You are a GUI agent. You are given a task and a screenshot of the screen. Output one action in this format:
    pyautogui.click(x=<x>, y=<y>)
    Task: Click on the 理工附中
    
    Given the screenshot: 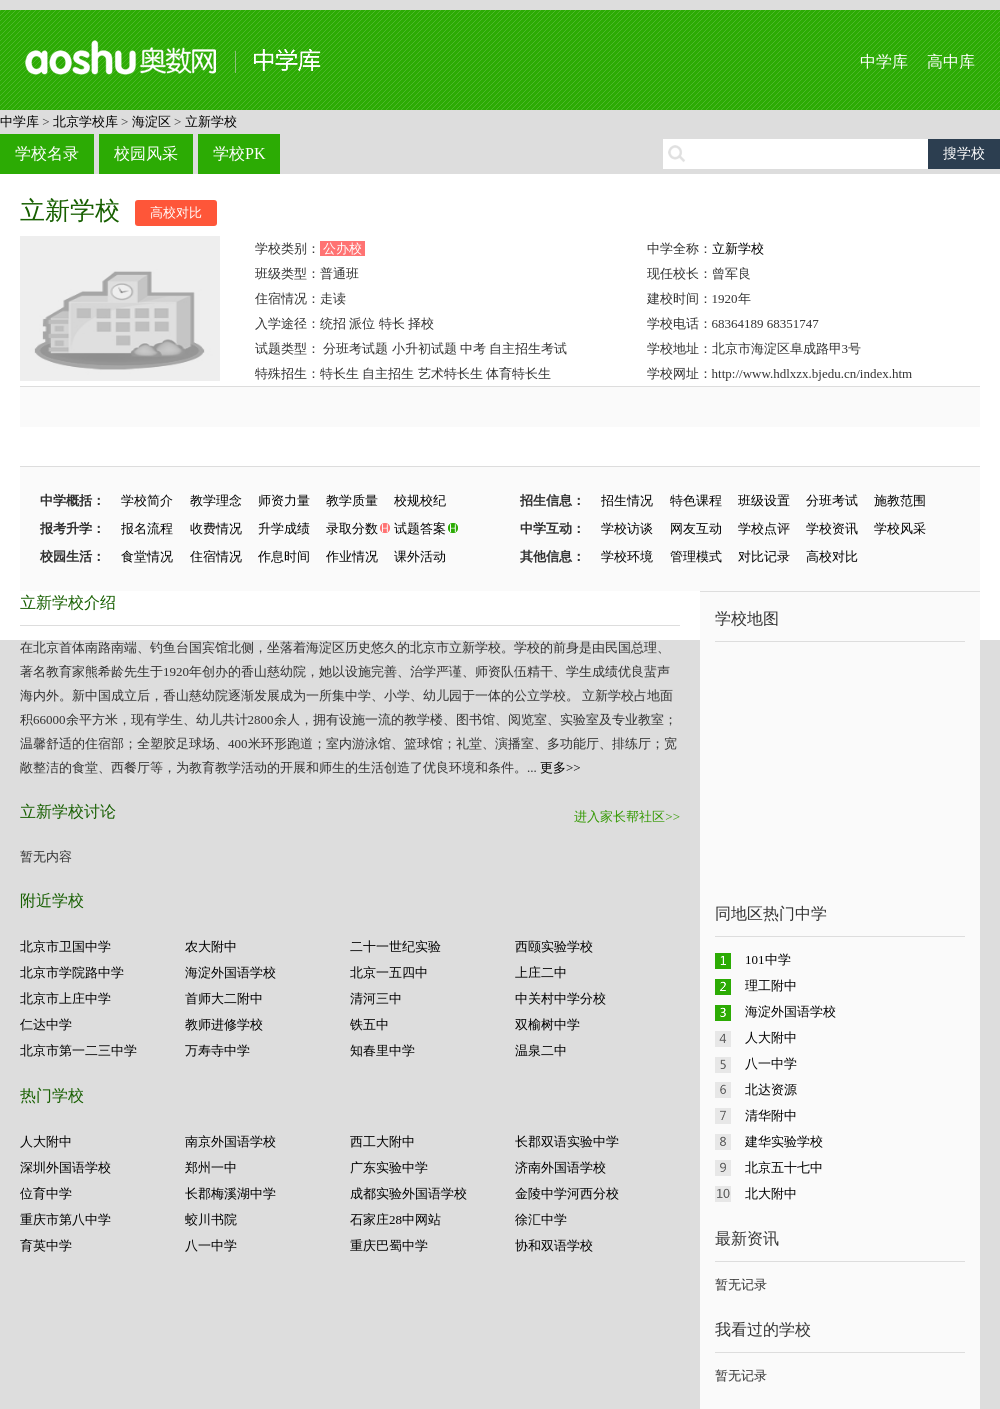 What is the action you would take?
    pyautogui.click(x=771, y=985)
    